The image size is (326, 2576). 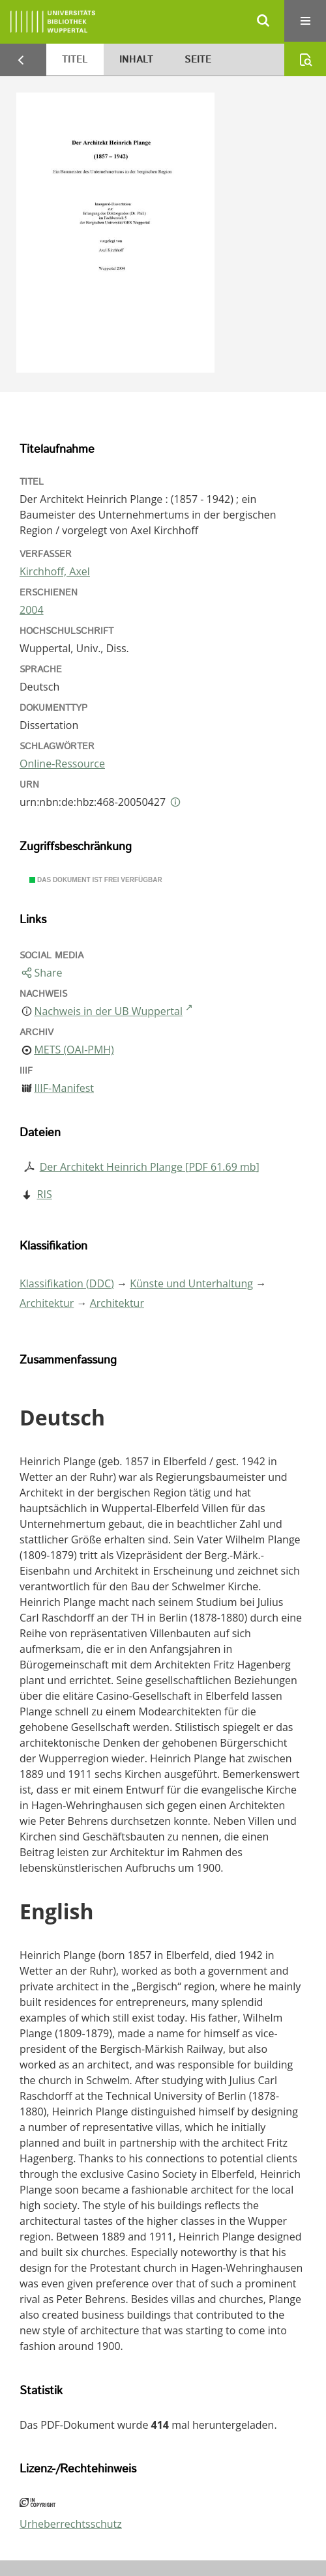 I want to click on Klassifikation (DDC), so click(x=67, y=1283).